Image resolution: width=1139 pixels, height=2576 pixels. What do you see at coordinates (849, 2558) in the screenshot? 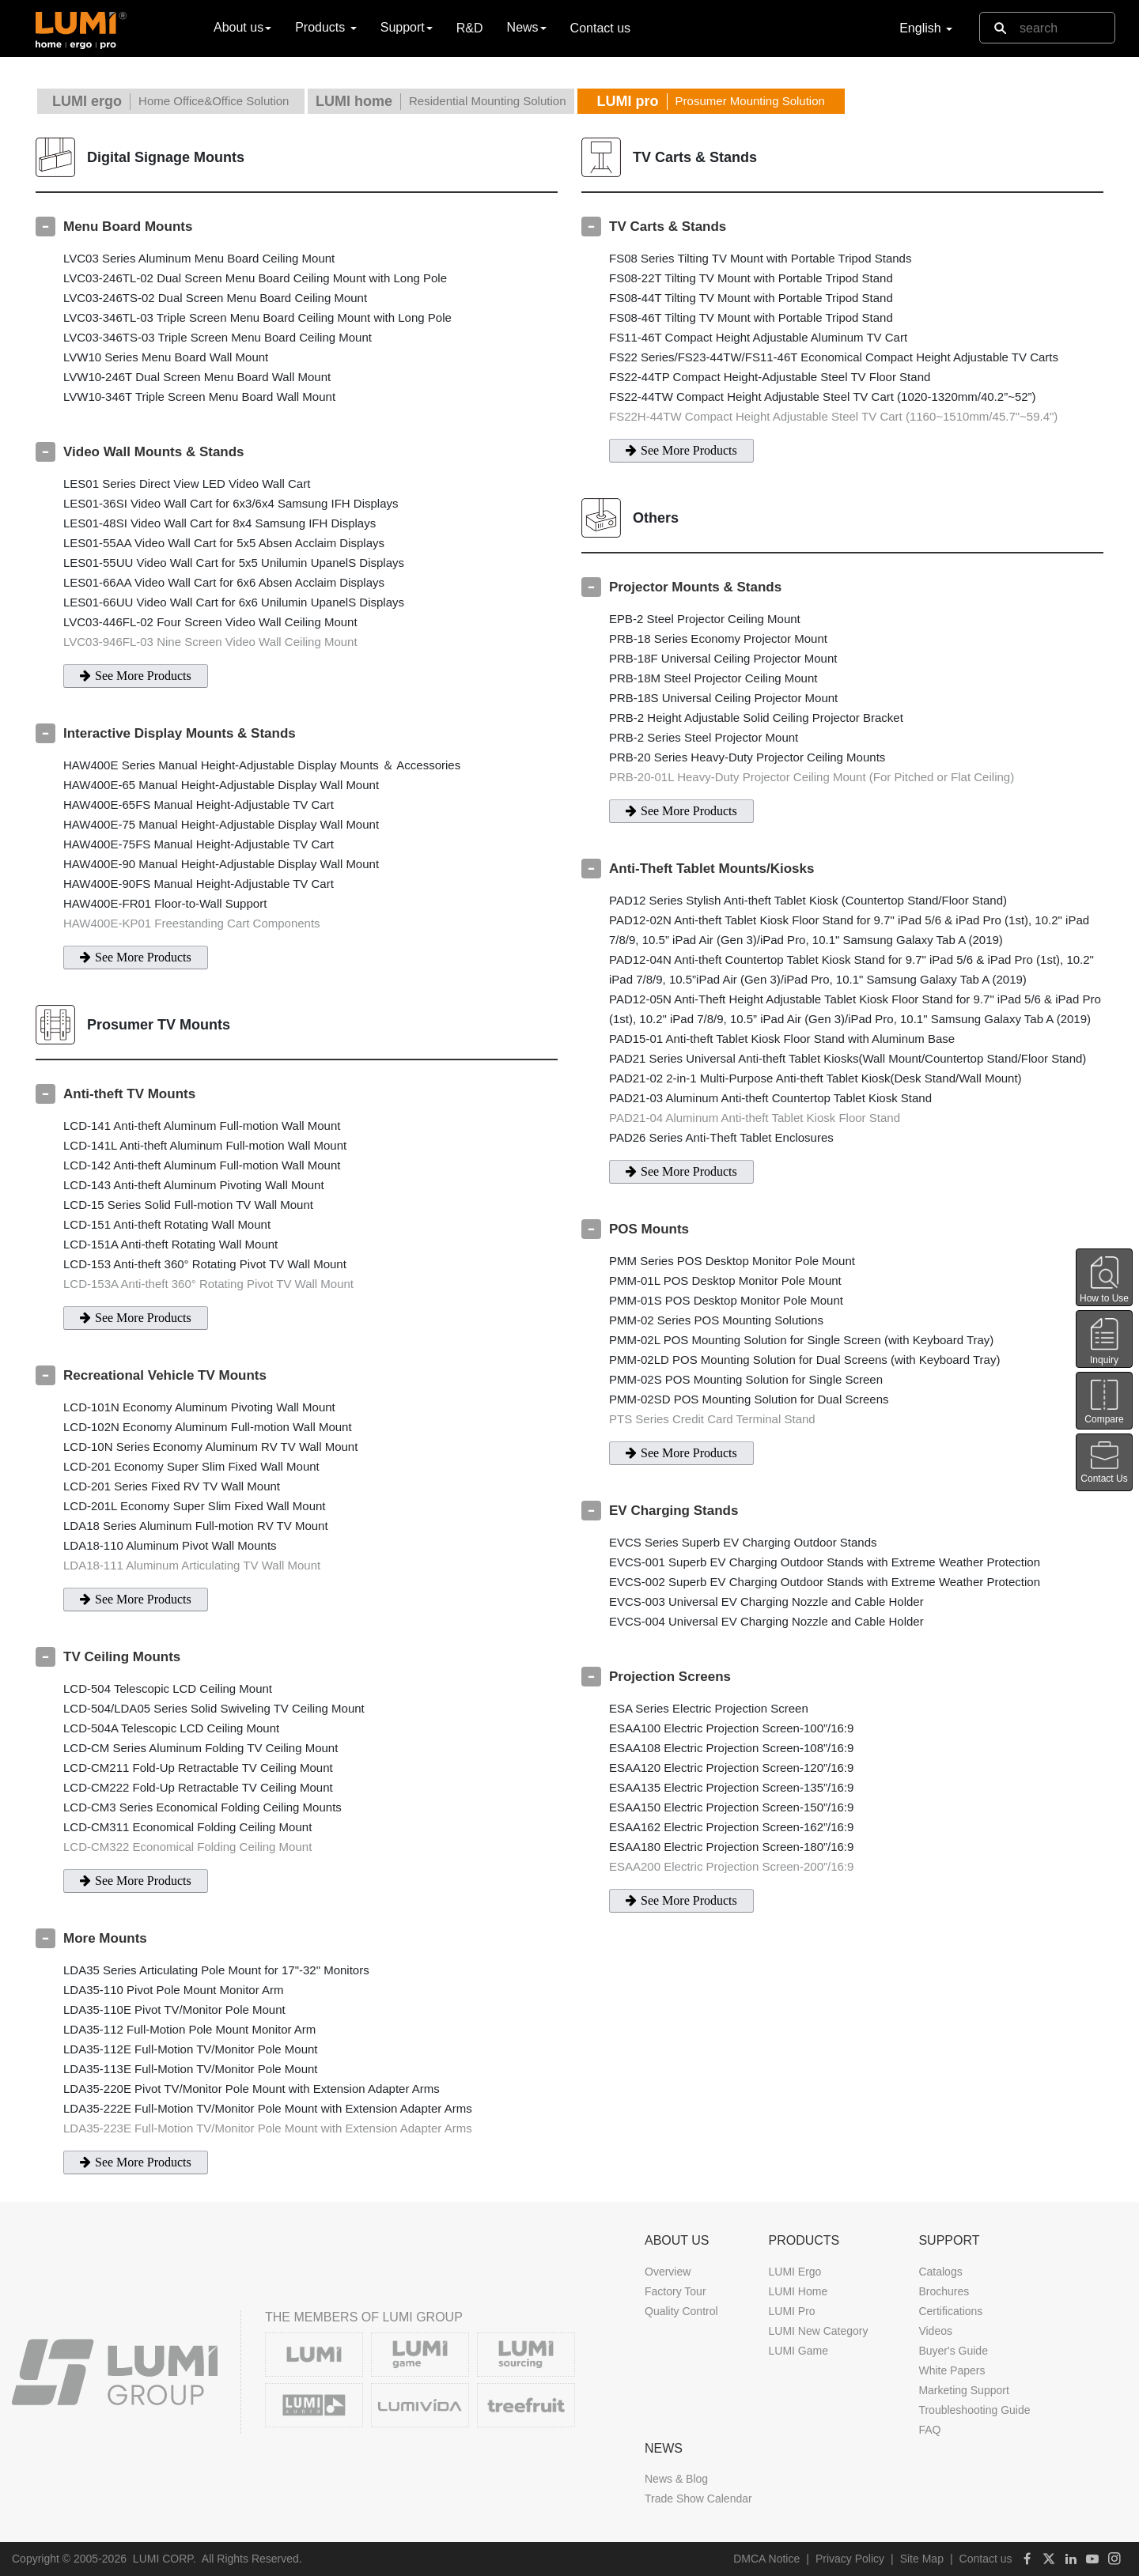
I see `Privacy Policy` at bounding box center [849, 2558].